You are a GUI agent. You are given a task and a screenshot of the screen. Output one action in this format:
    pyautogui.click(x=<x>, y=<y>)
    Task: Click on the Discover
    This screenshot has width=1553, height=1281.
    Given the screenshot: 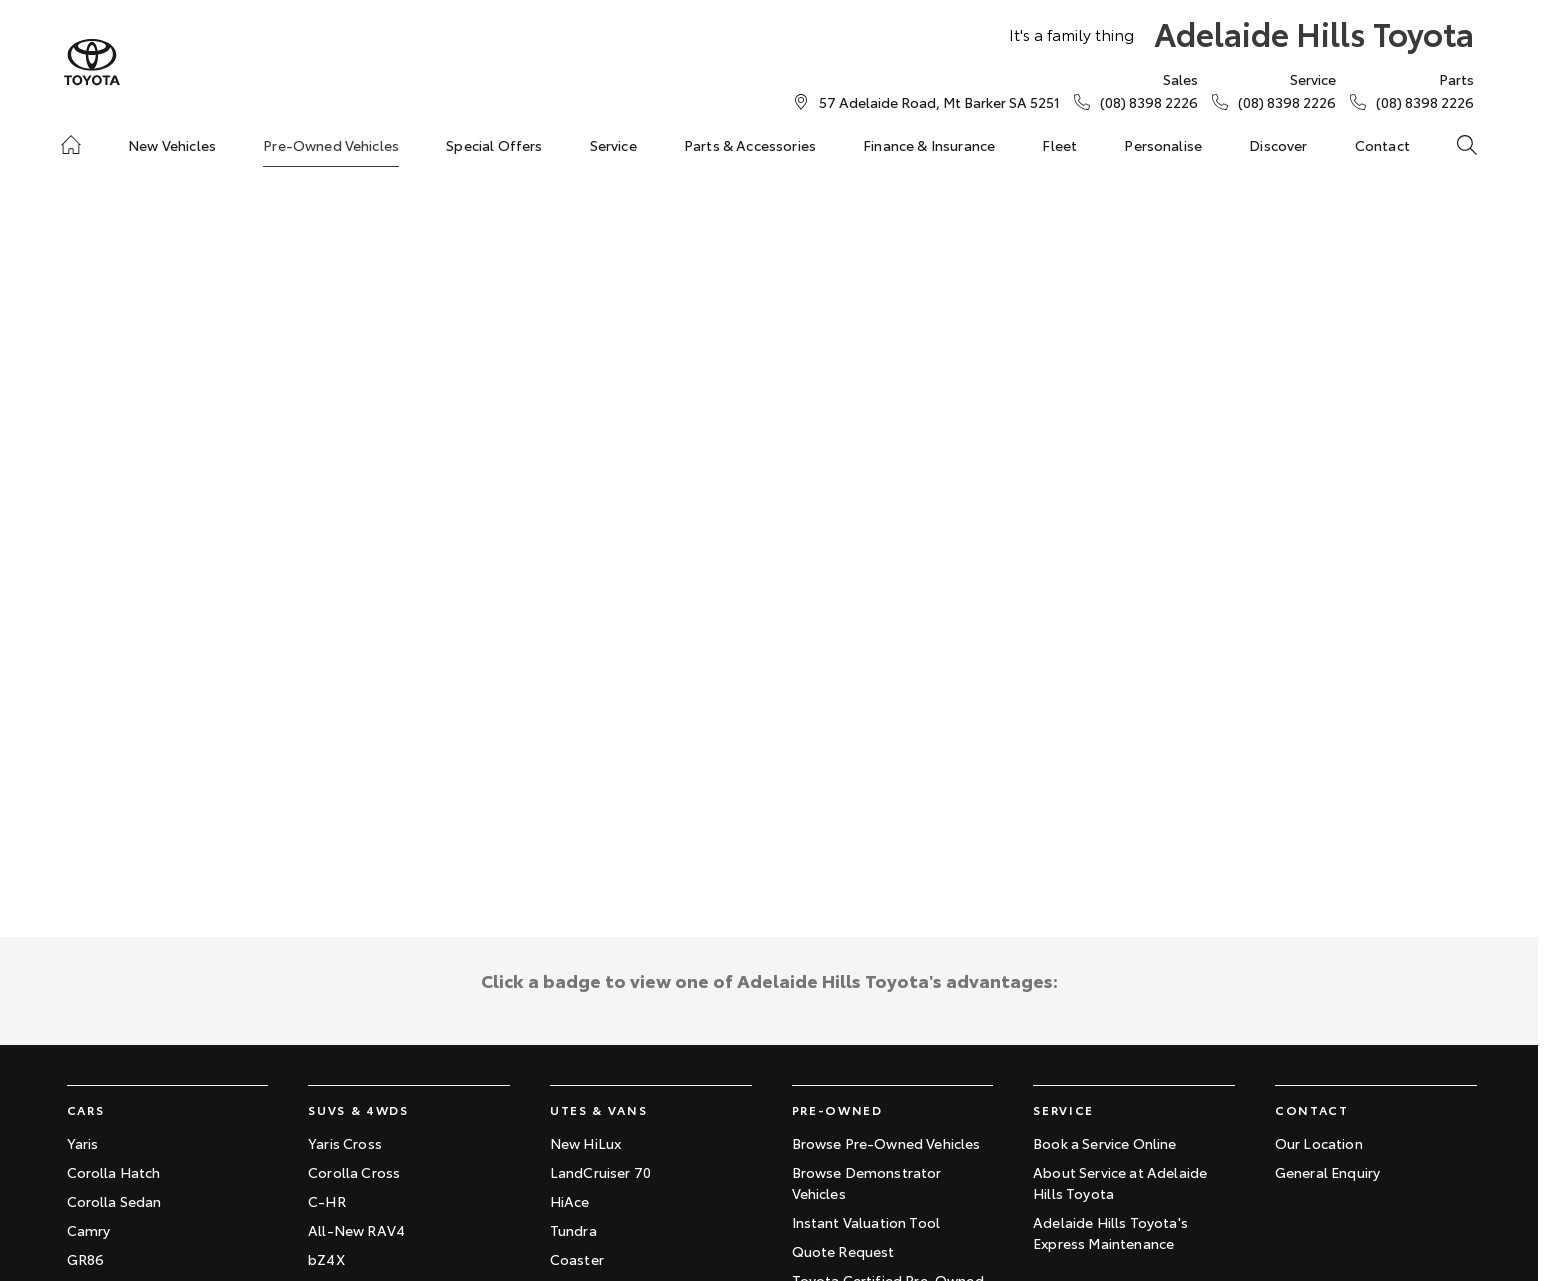 What is the action you would take?
    pyautogui.click(x=1278, y=145)
    